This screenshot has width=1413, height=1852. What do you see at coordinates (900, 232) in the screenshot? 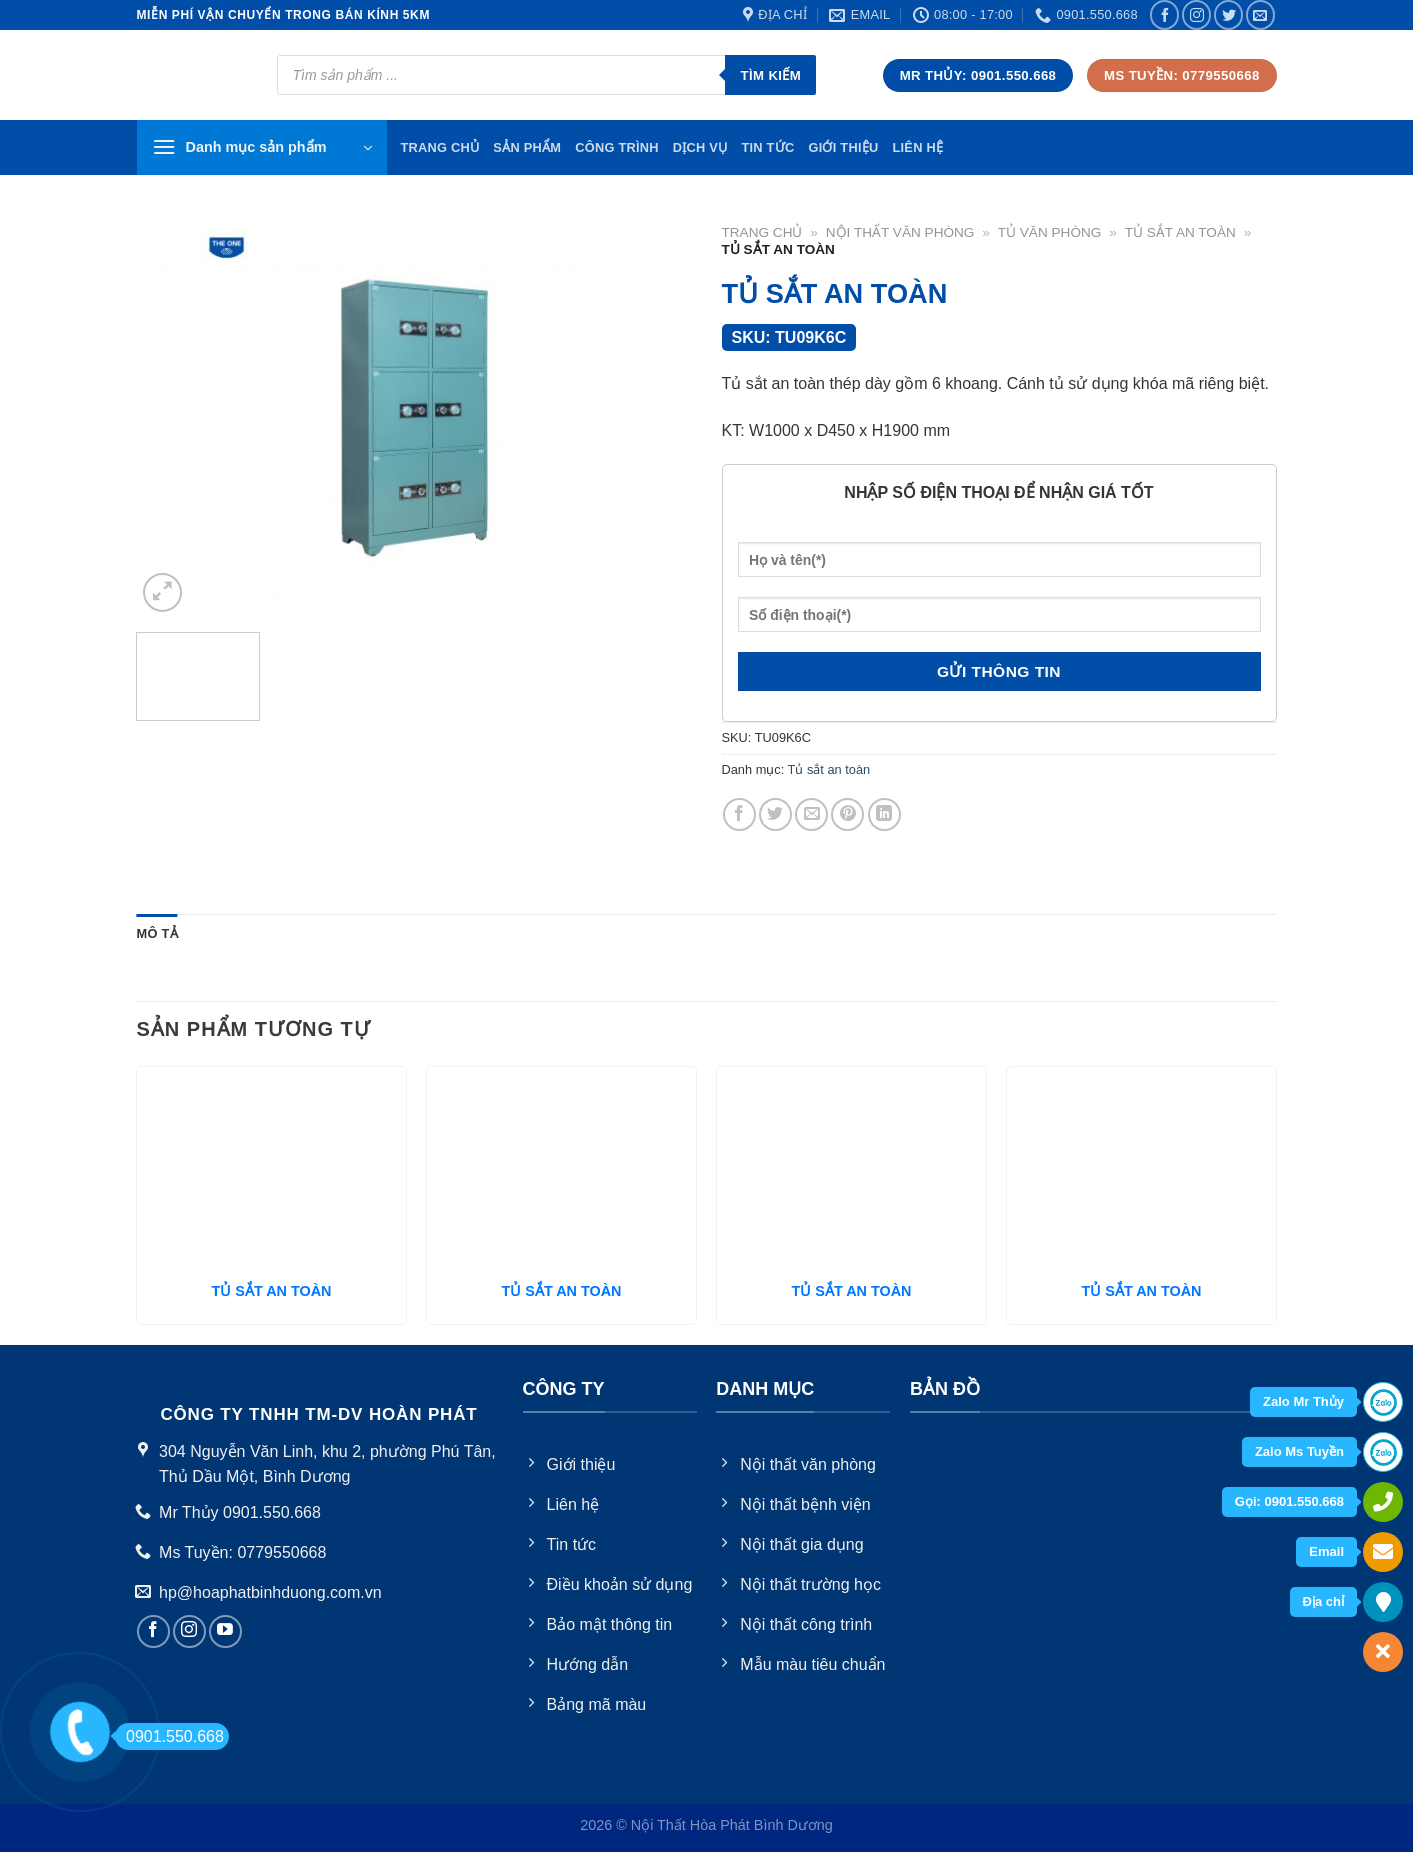
I see `Nội thất văn phòng` at bounding box center [900, 232].